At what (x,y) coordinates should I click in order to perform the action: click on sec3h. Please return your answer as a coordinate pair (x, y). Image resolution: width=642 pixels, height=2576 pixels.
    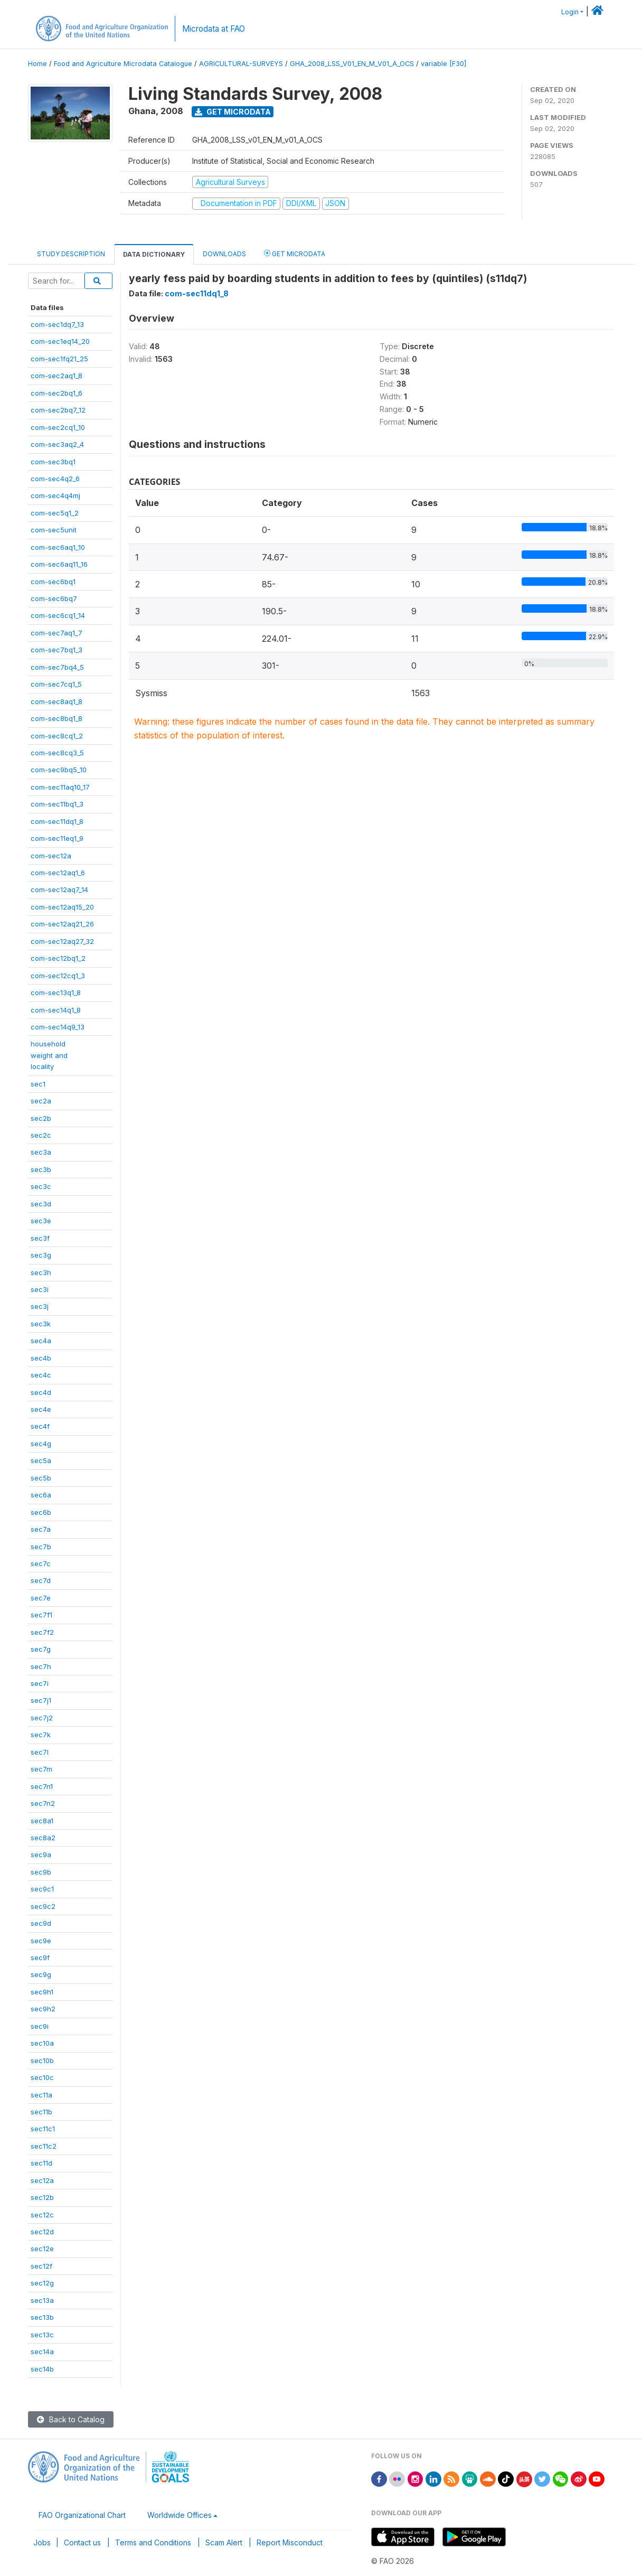
    Looking at the image, I should click on (41, 1272).